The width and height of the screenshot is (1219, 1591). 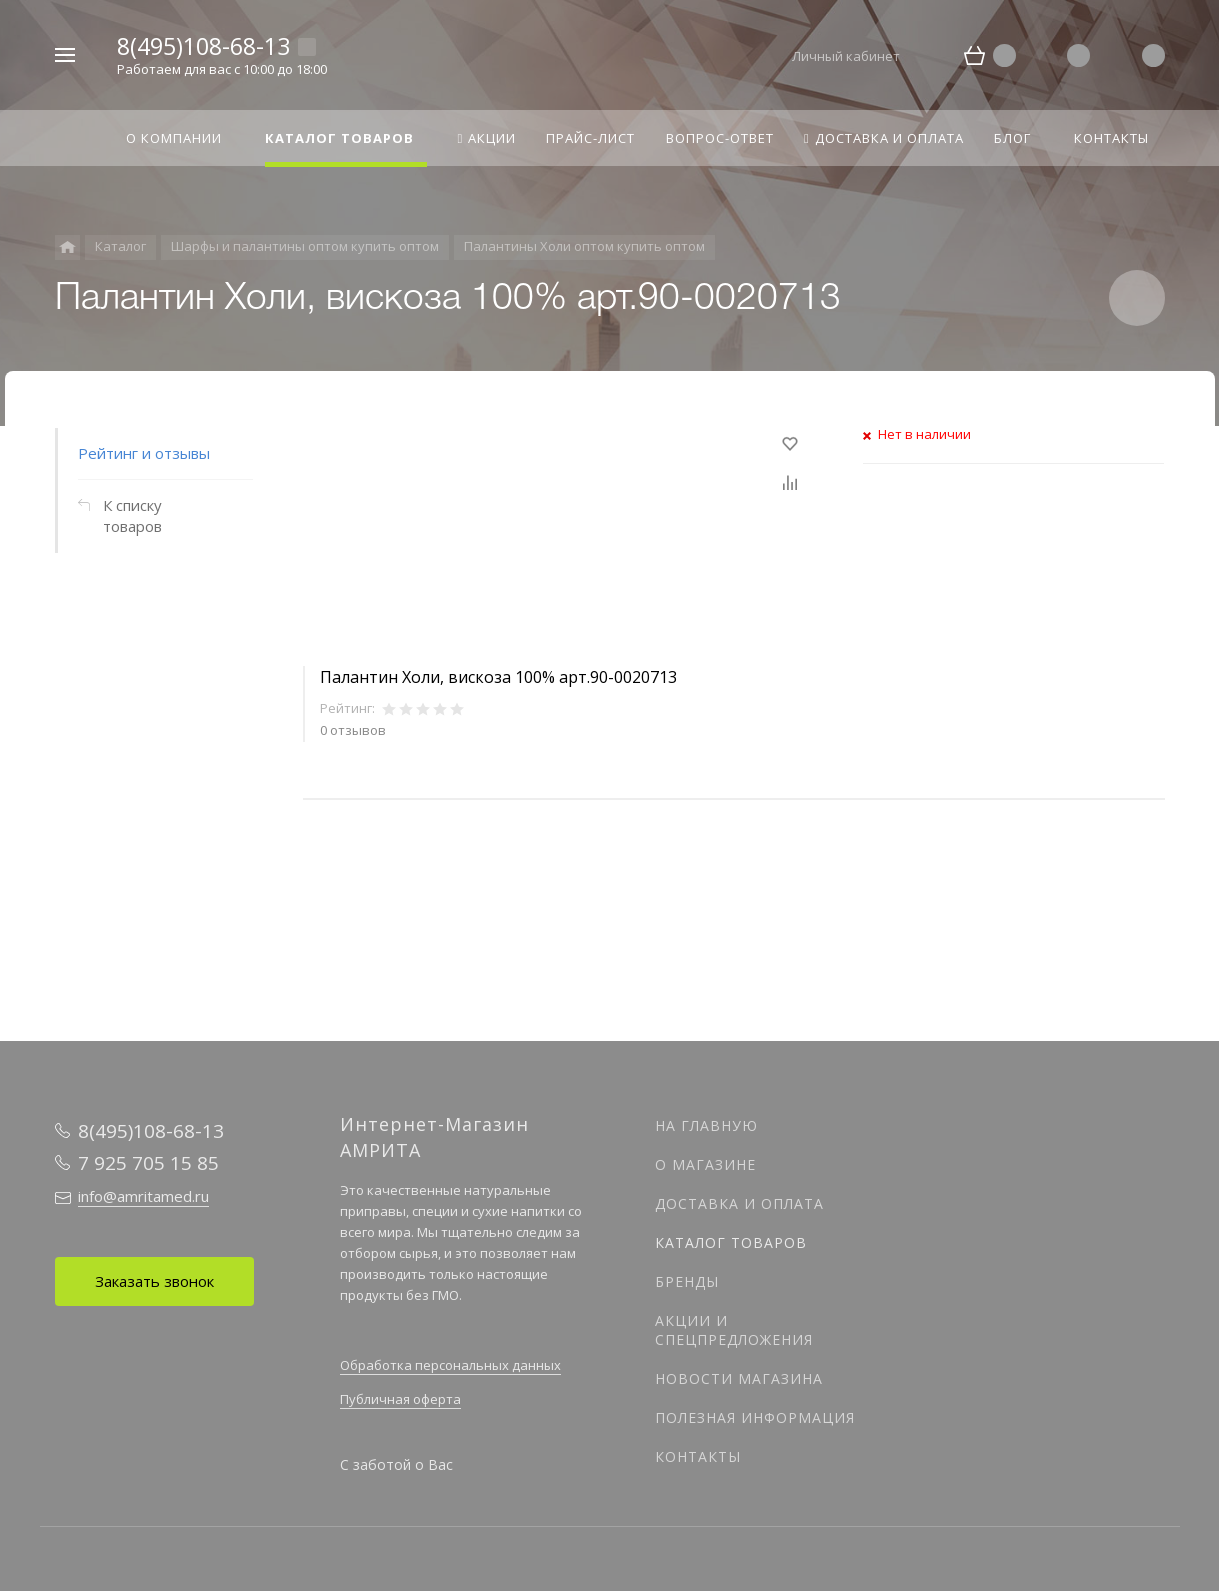 What do you see at coordinates (739, 1378) in the screenshot?
I see `Новости магазина` at bounding box center [739, 1378].